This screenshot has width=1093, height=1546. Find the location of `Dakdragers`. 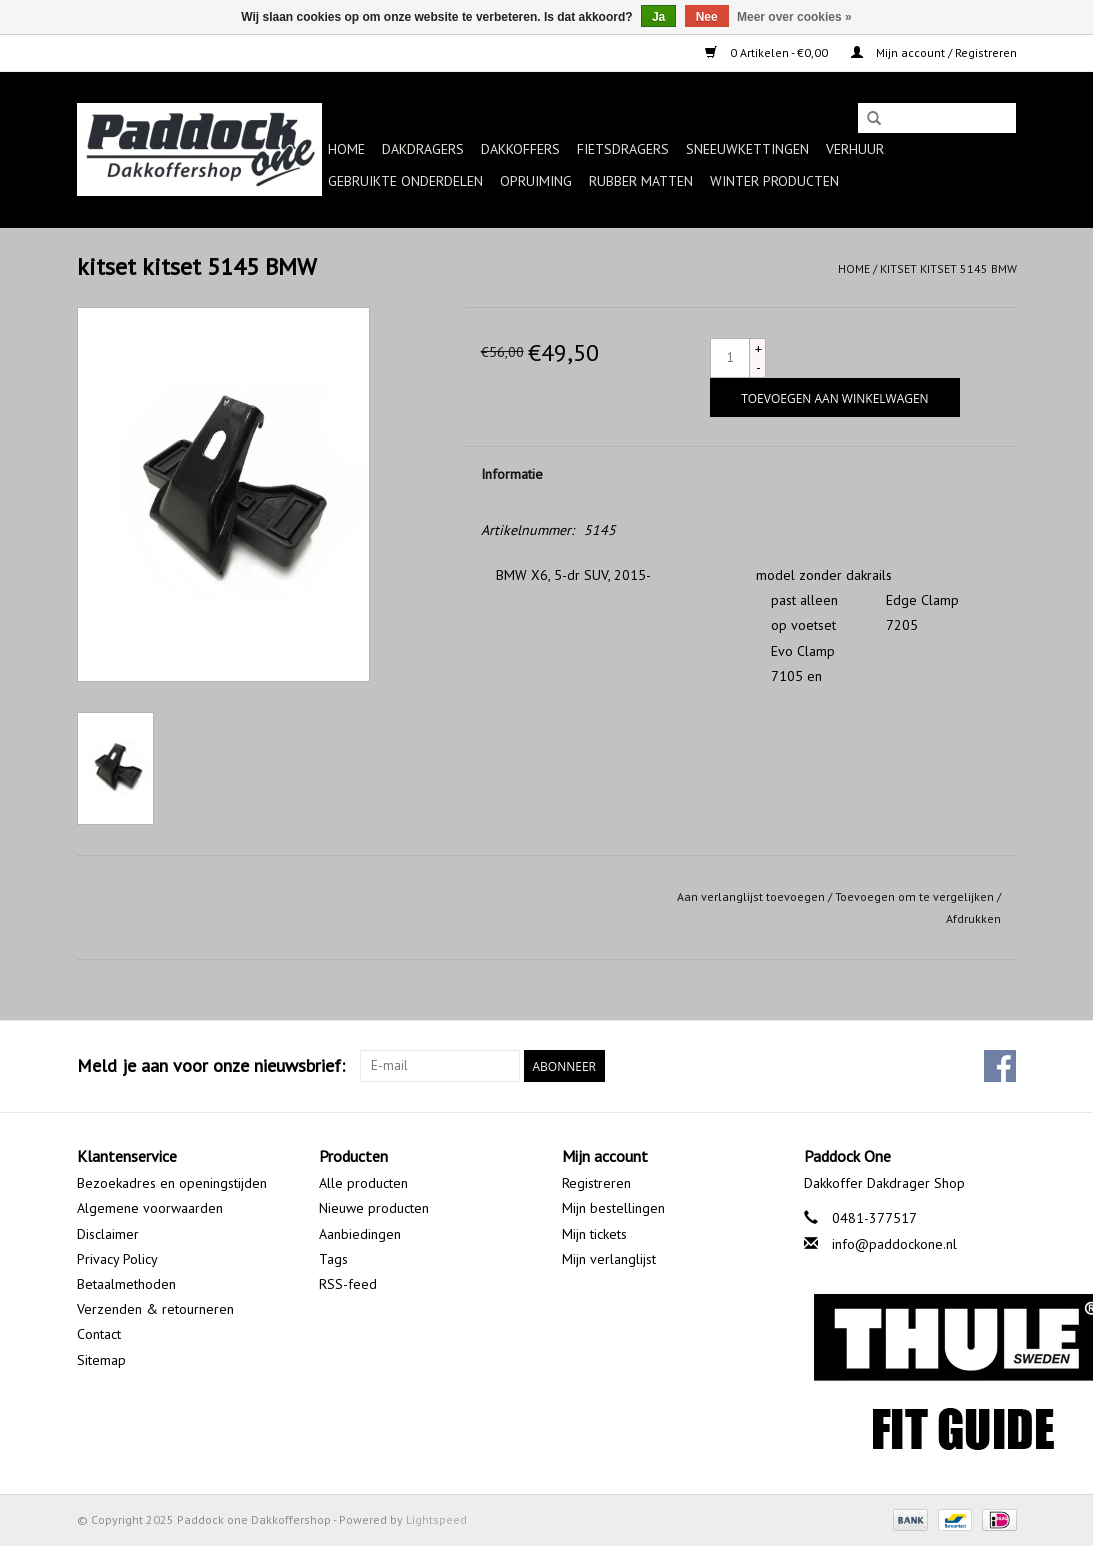

Dakdragers is located at coordinates (423, 149).